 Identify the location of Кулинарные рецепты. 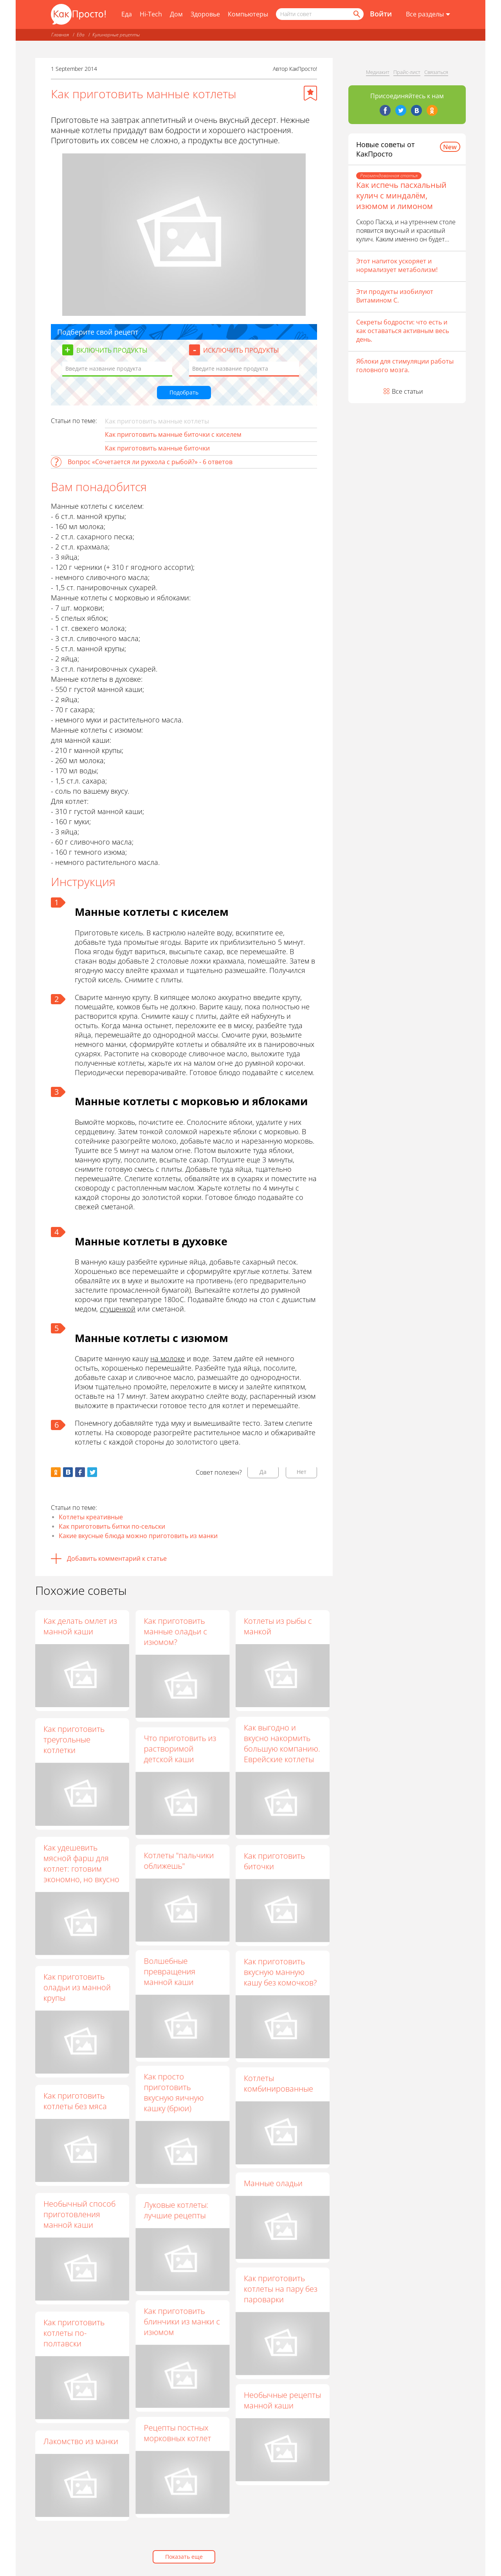
(116, 34).